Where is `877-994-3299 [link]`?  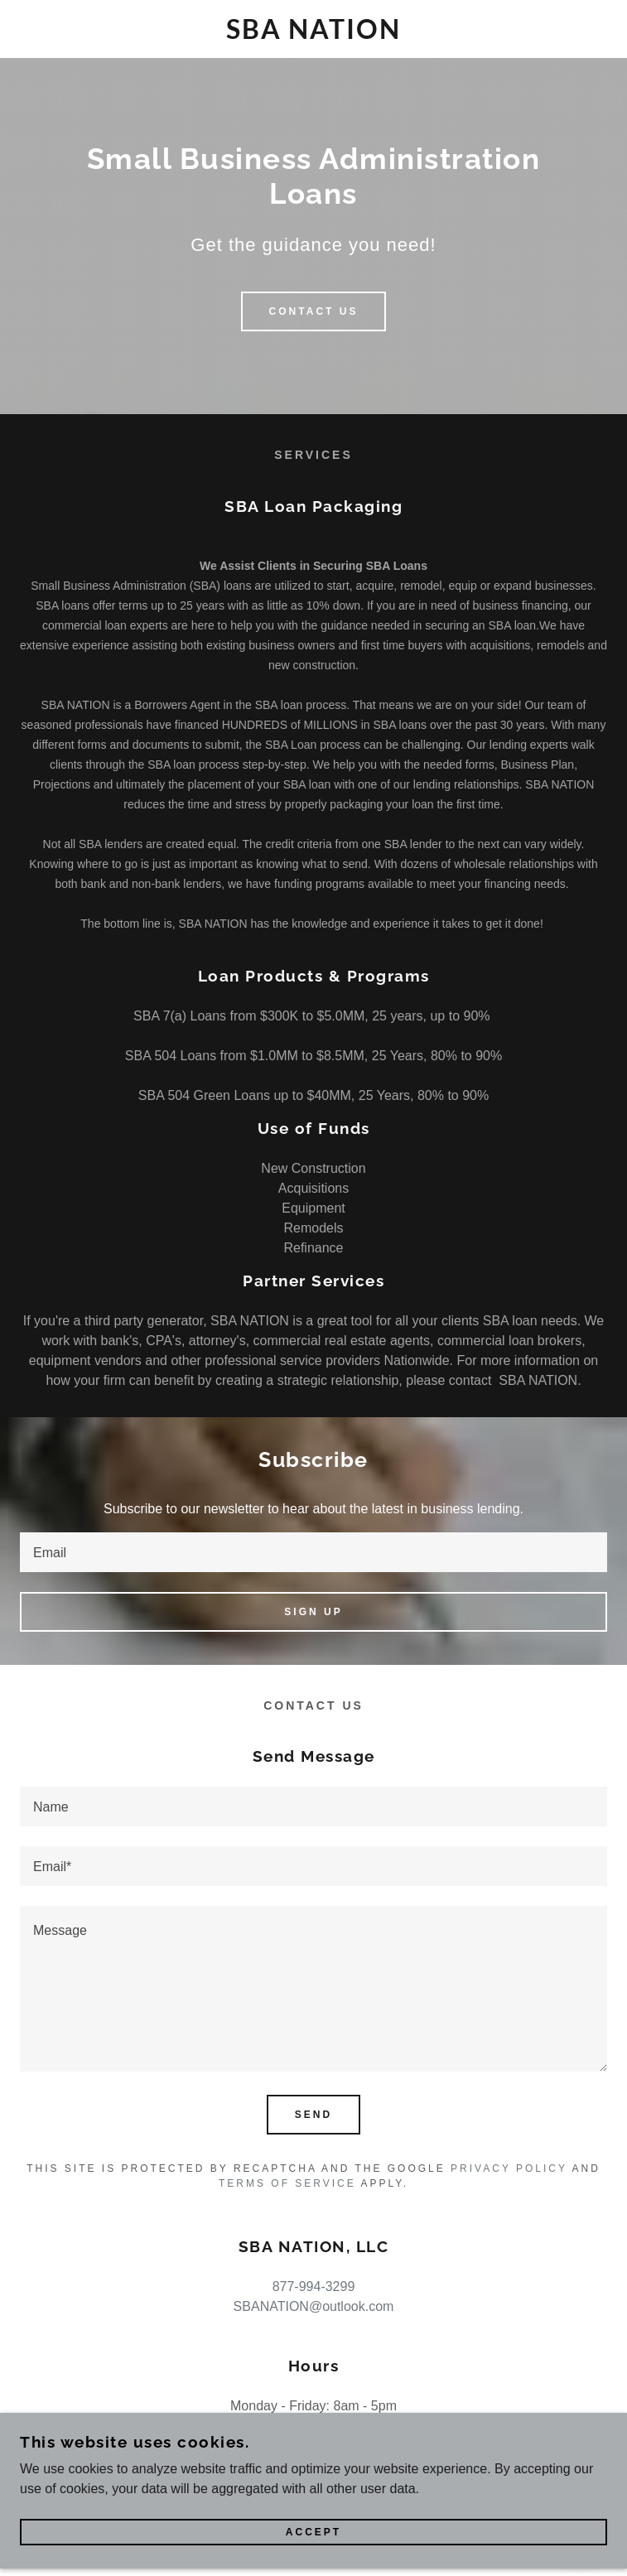
877-994-3299 [link] is located at coordinates (314, 2286).